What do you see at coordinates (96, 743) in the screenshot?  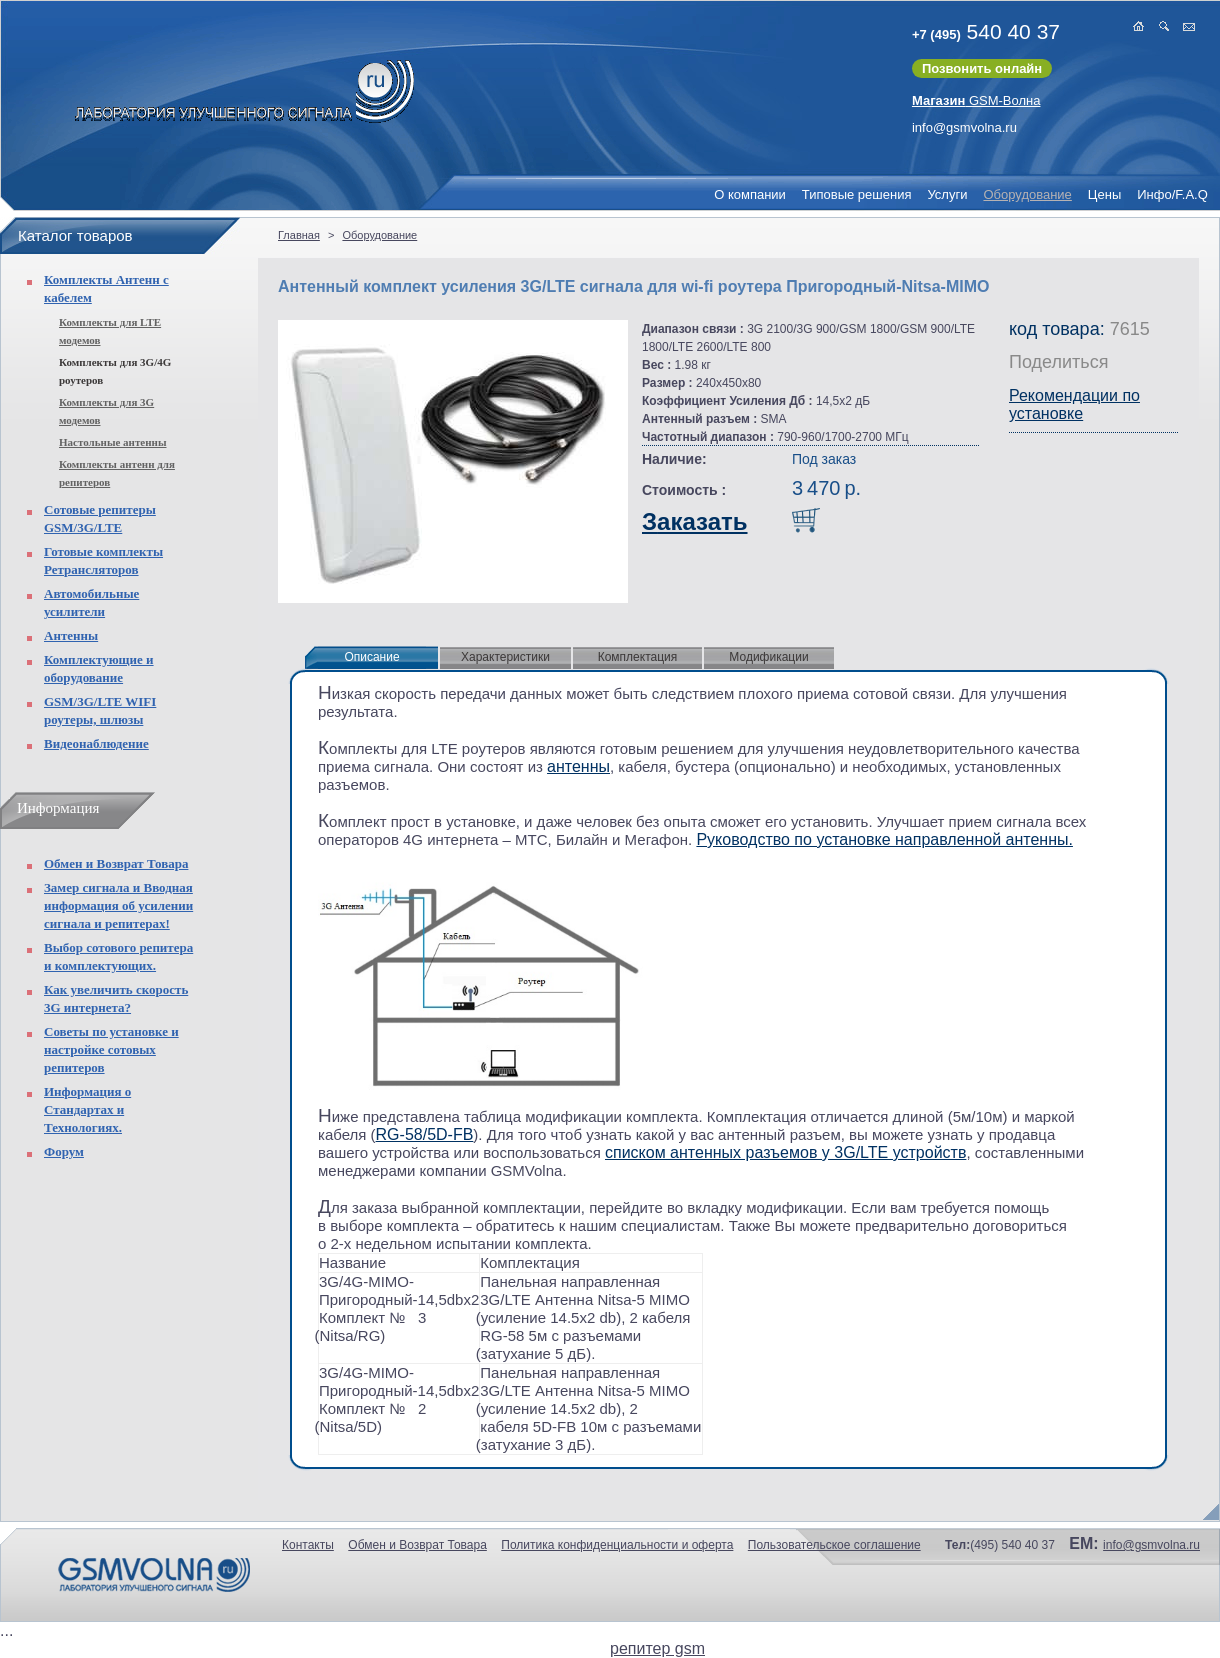 I see `Видеонаблюдение` at bounding box center [96, 743].